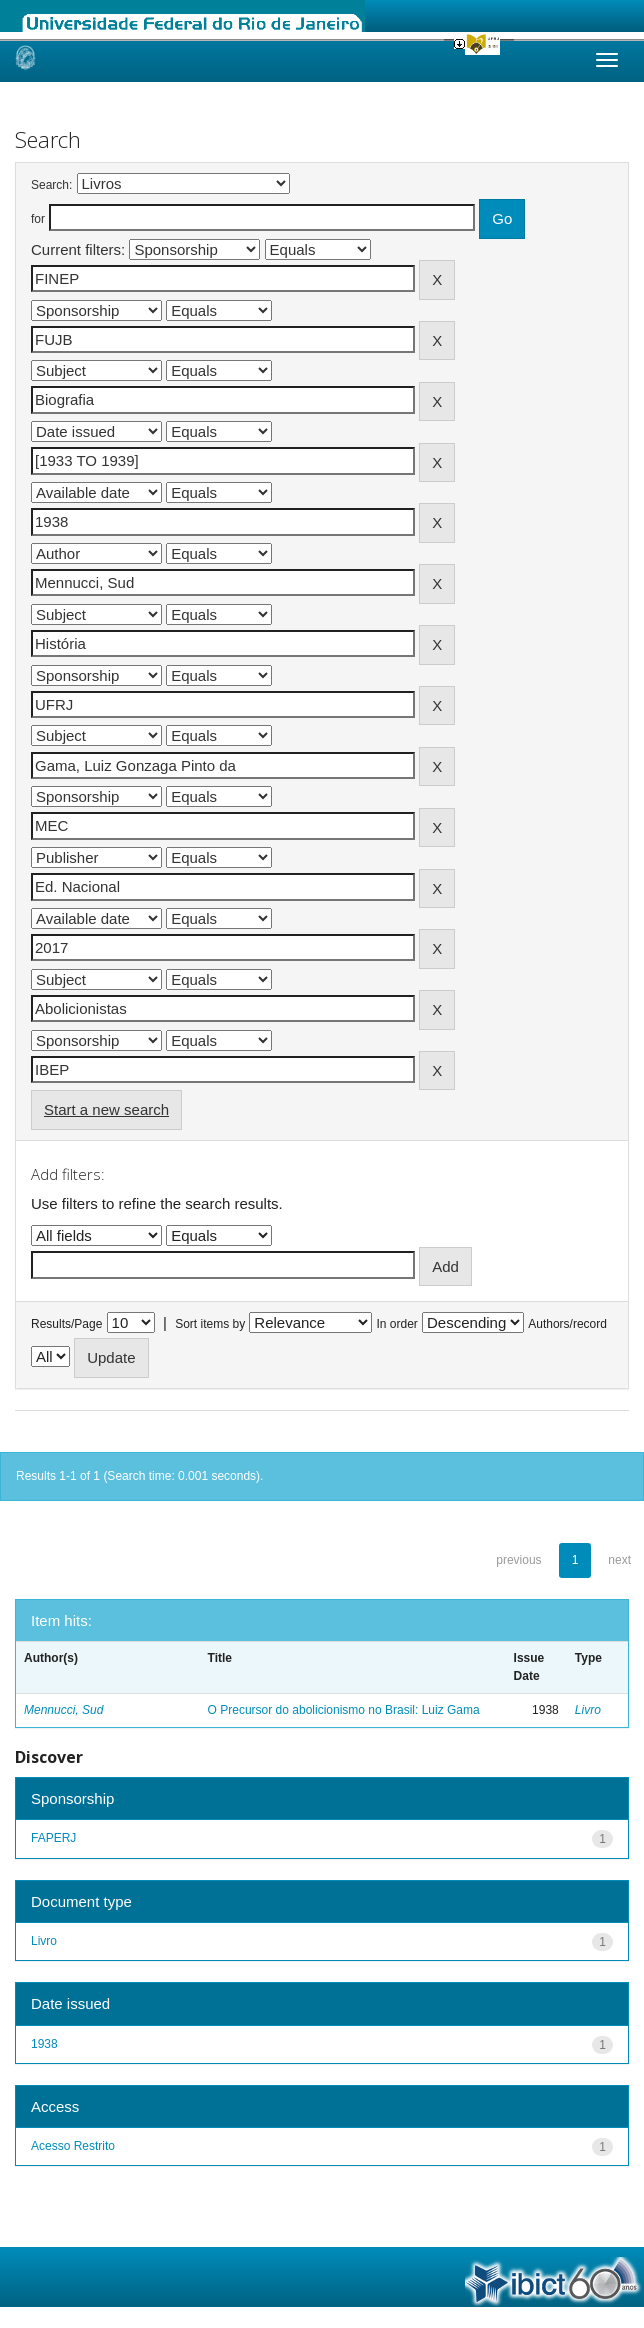 Image resolution: width=644 pixels, height=2328 pixels. I want to click on O Precursor do abolicionismo no Brasil: Luiz Gama, so click(344, 1710).